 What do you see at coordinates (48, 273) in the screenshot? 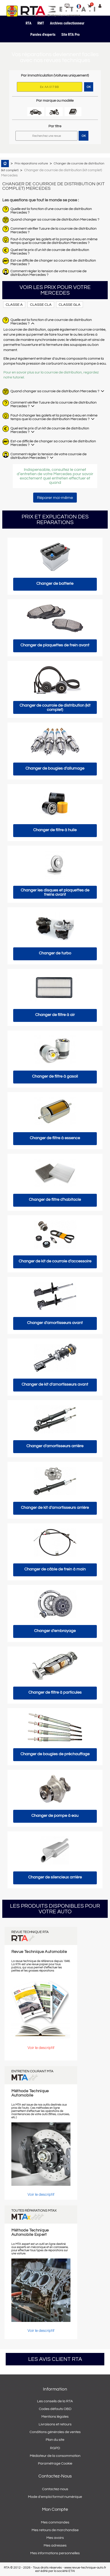
I see `Comment régler la tension de votre courroie de distribution Mercedes ?` at bounding box center [48, 273].